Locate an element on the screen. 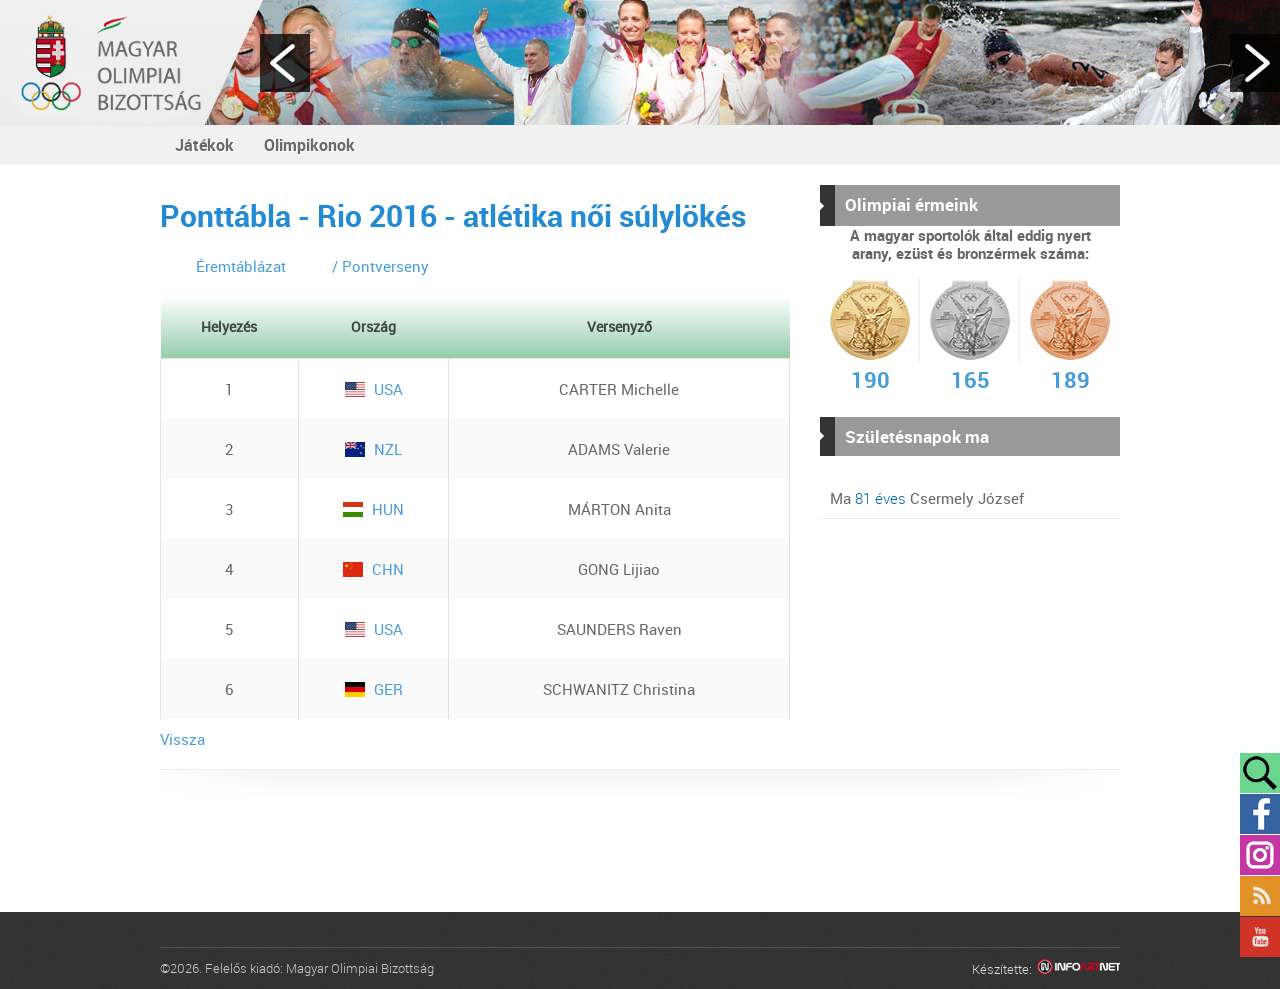 The width and height of the screenshot is (1280, 989). Infoartnet is located at coordinates (1078, 969).